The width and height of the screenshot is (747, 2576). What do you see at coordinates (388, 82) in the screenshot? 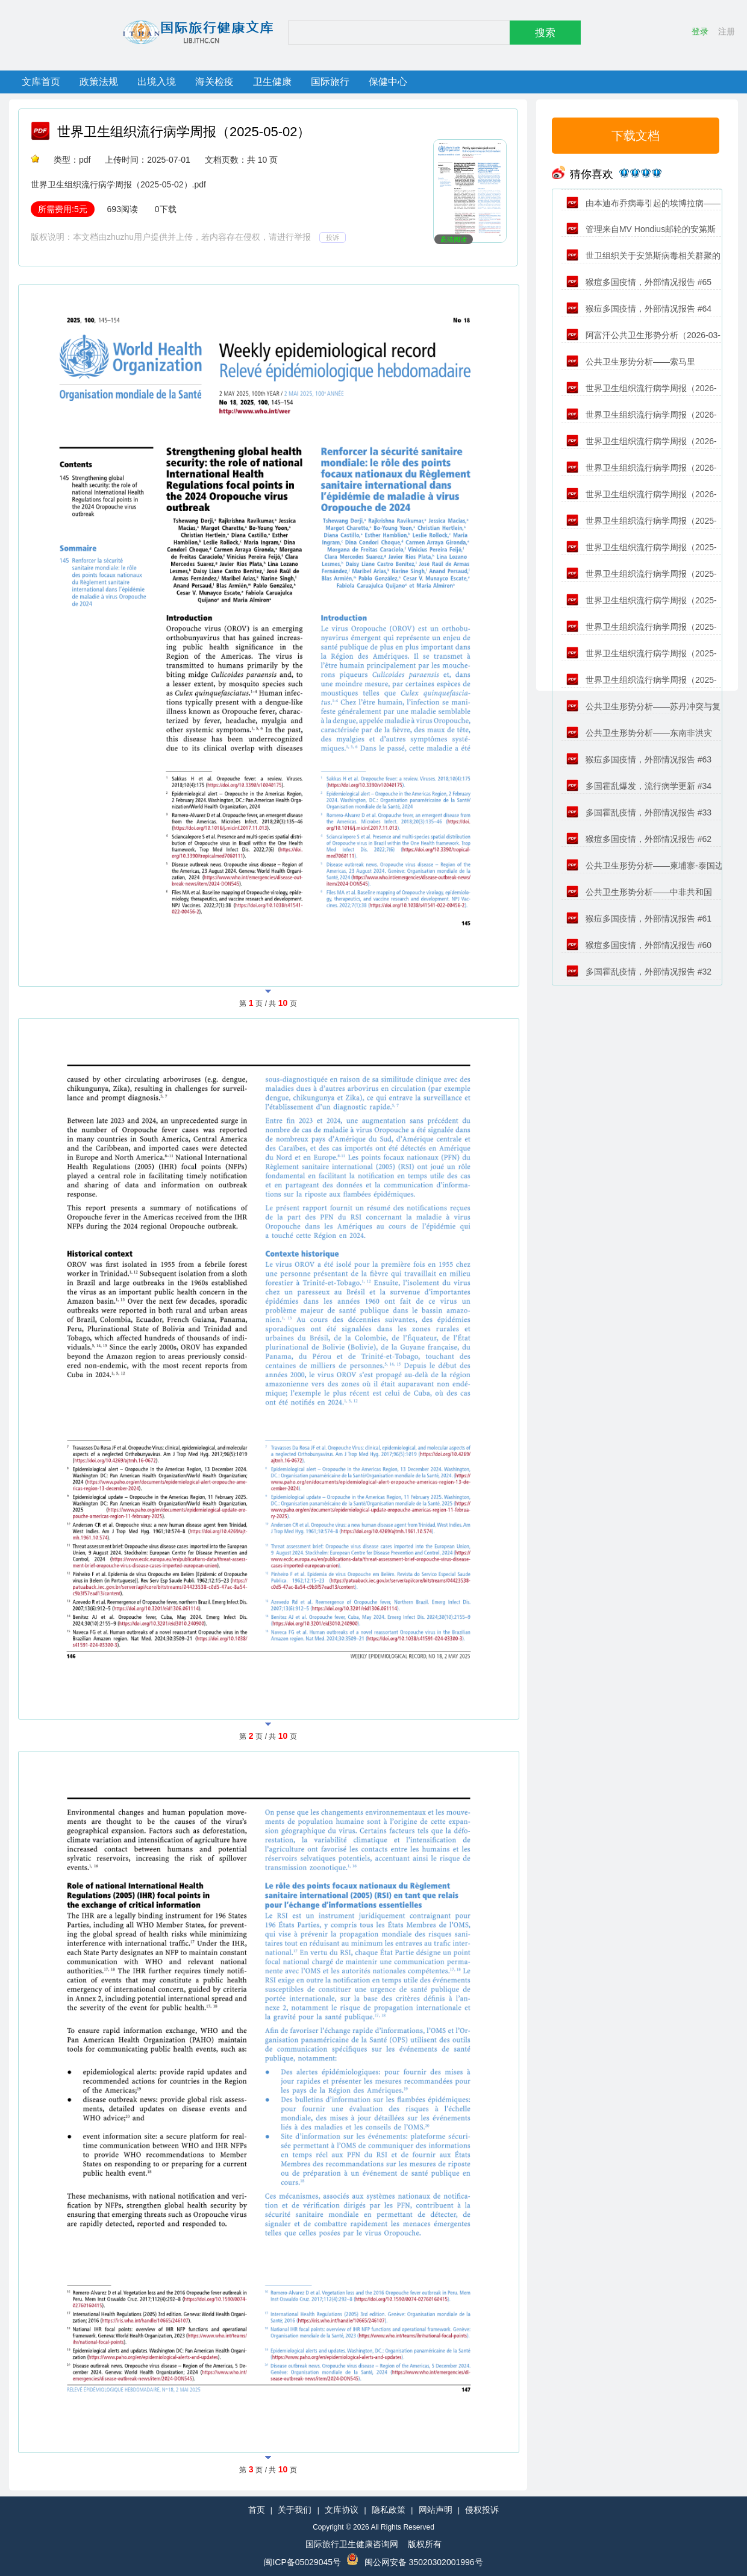
I see `保健中心` at bounding box center [388, 82].